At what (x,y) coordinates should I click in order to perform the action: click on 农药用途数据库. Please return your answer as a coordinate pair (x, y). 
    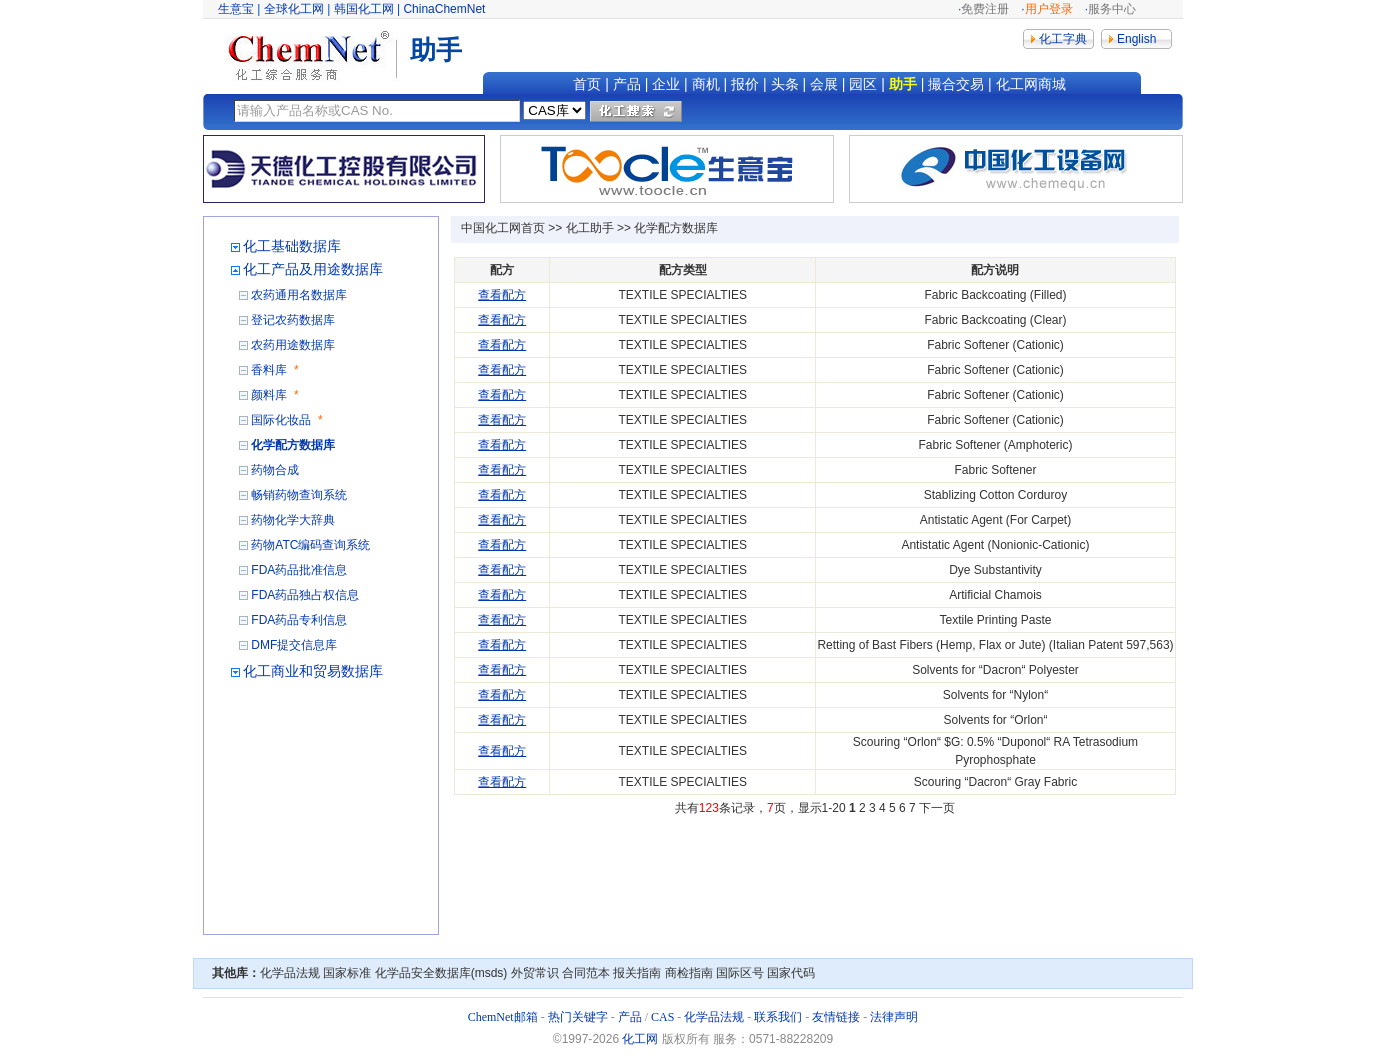
    Looking at the image, I should click on (293, 345).